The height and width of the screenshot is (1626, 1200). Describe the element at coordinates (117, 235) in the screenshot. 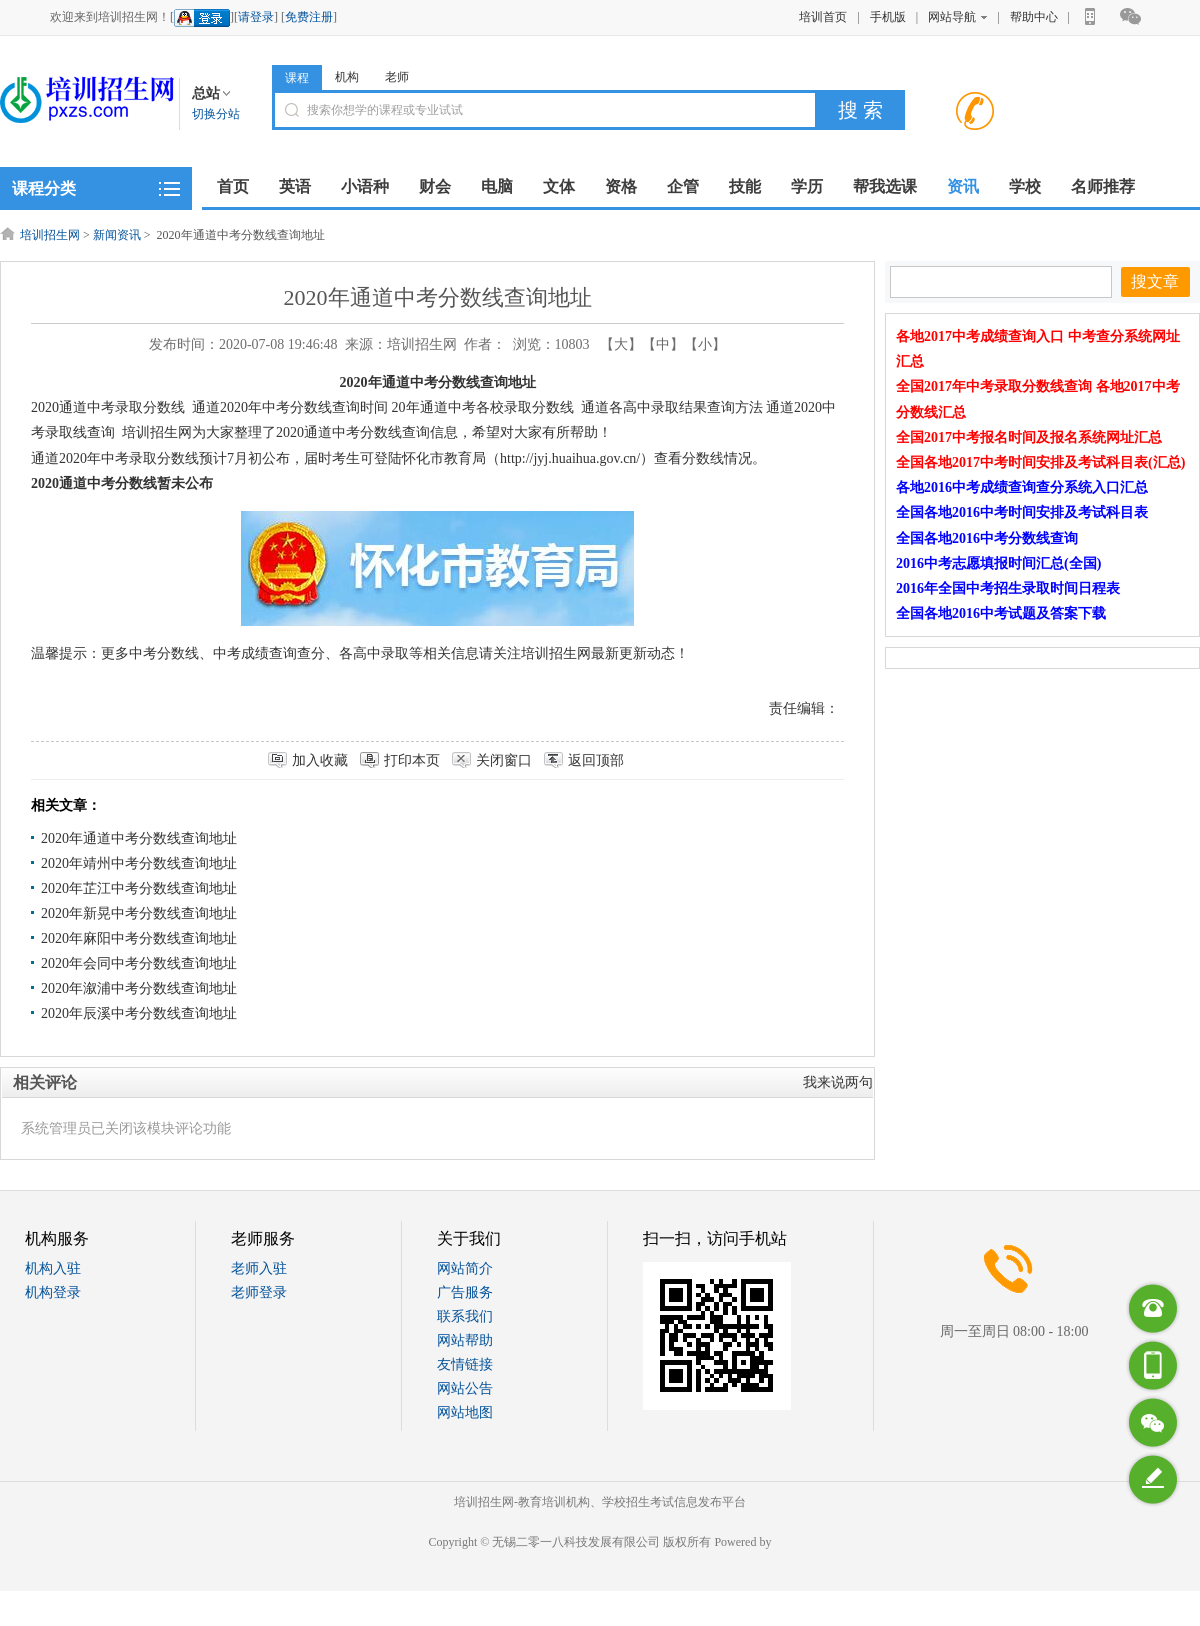

I see `新闻资讯` at that location.